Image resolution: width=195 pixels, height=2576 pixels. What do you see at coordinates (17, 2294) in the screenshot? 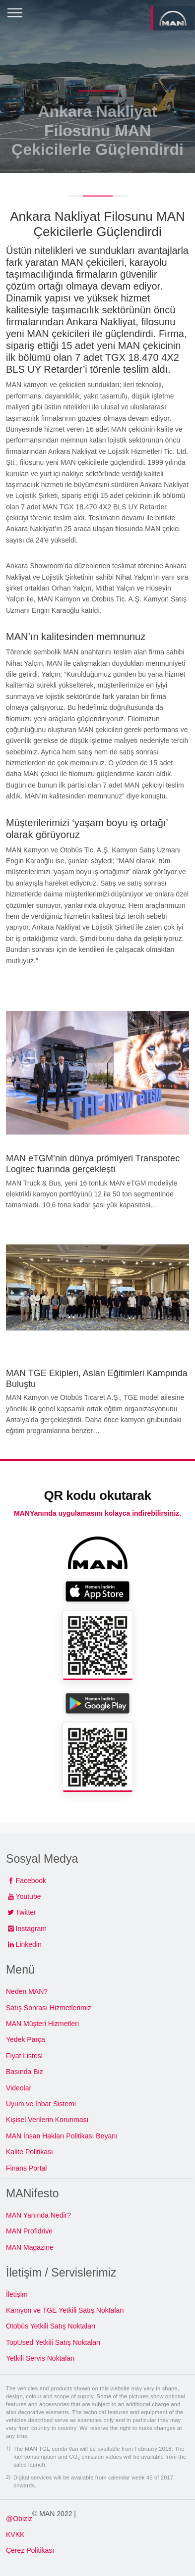
I see `İletişim` at bounding box center [17, 2294].